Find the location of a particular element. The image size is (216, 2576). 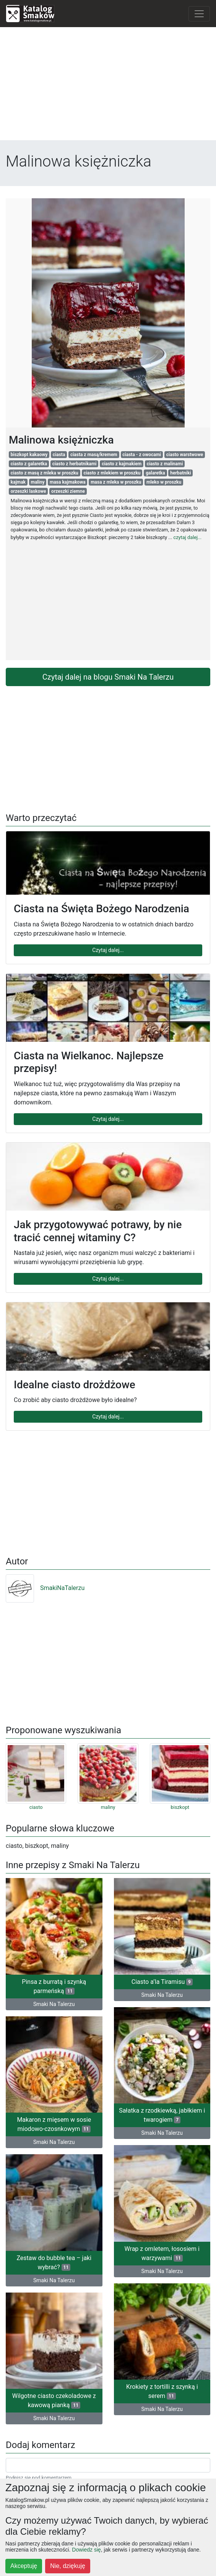

Akceptuję is located at coordinates (23, 2566).